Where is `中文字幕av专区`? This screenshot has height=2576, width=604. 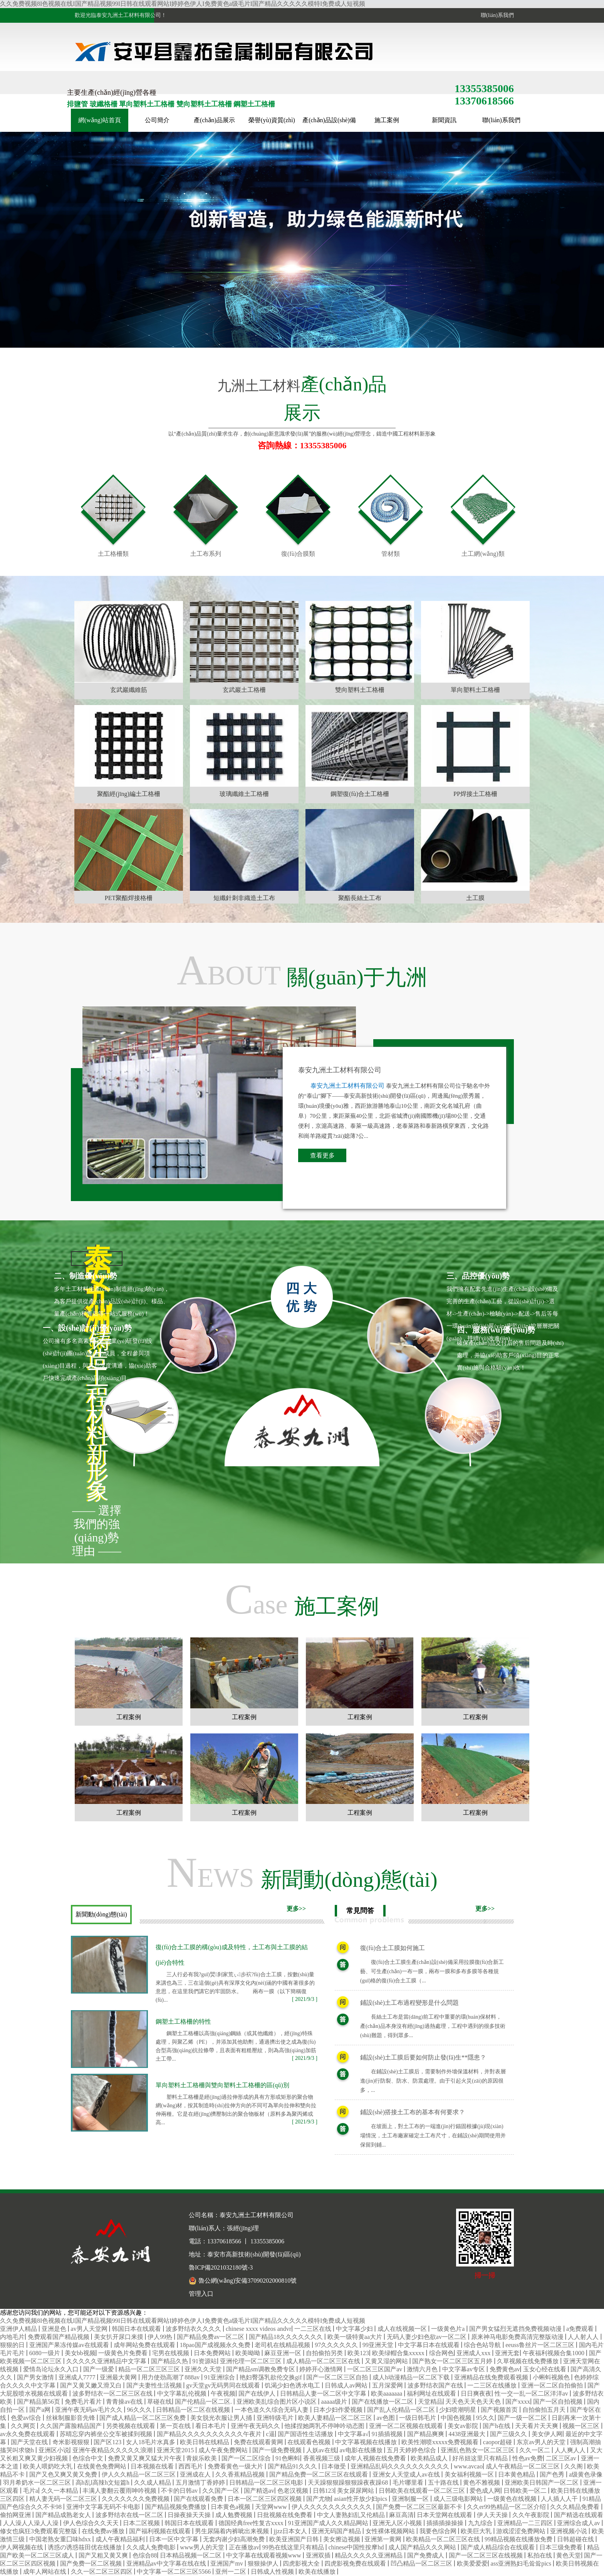
中文字幕av专区 is located at coordinates (464, 2369).